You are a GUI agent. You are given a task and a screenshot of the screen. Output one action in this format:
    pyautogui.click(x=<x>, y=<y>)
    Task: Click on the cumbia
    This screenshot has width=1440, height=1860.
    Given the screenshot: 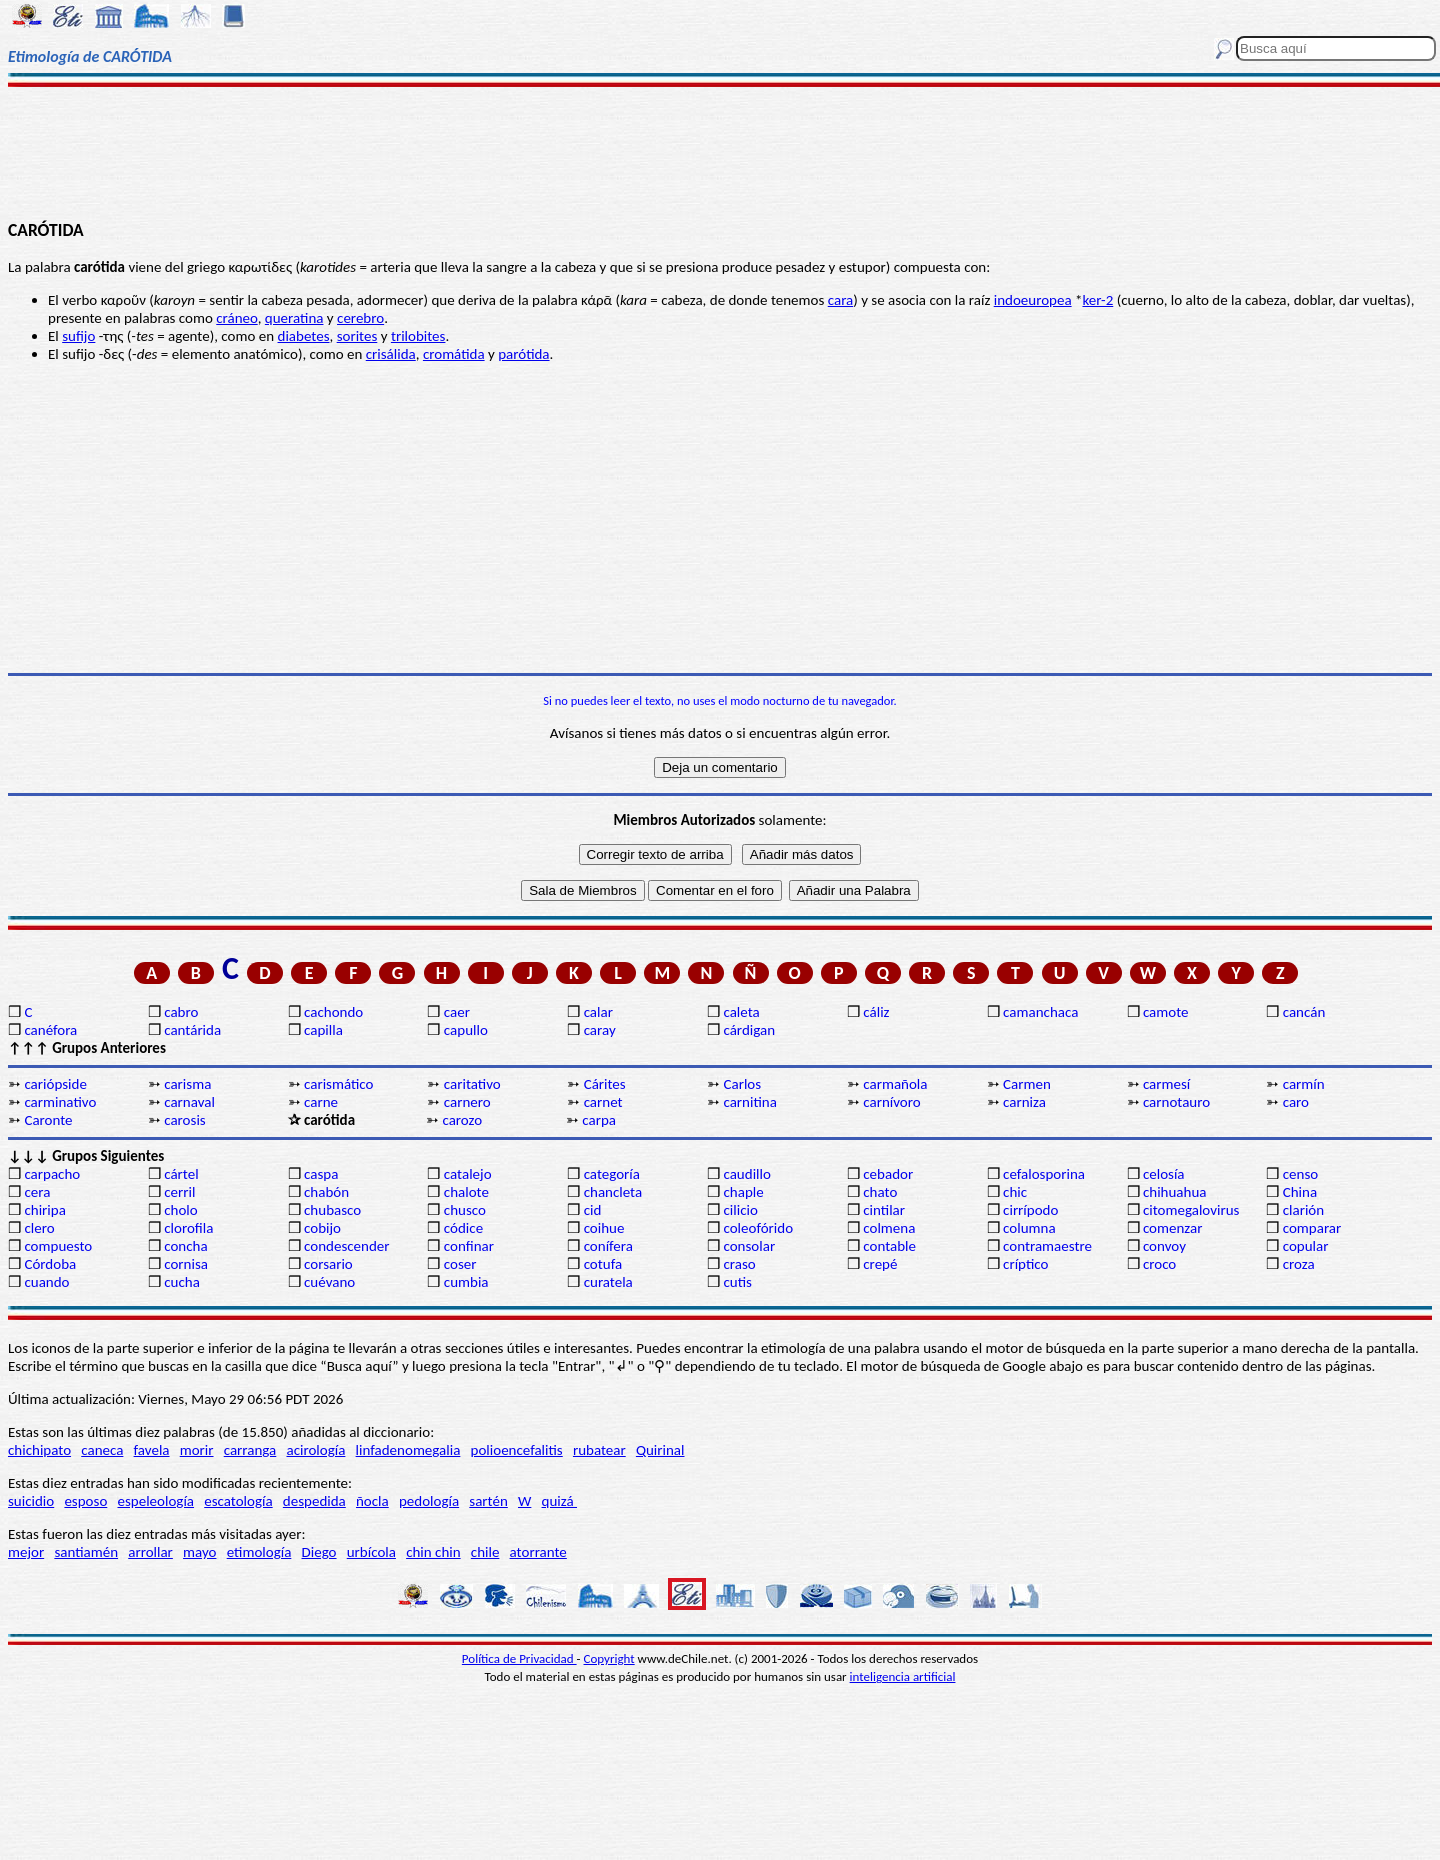 What is the action you would take?
    pyautogui.click(x=466, y=1282)
    